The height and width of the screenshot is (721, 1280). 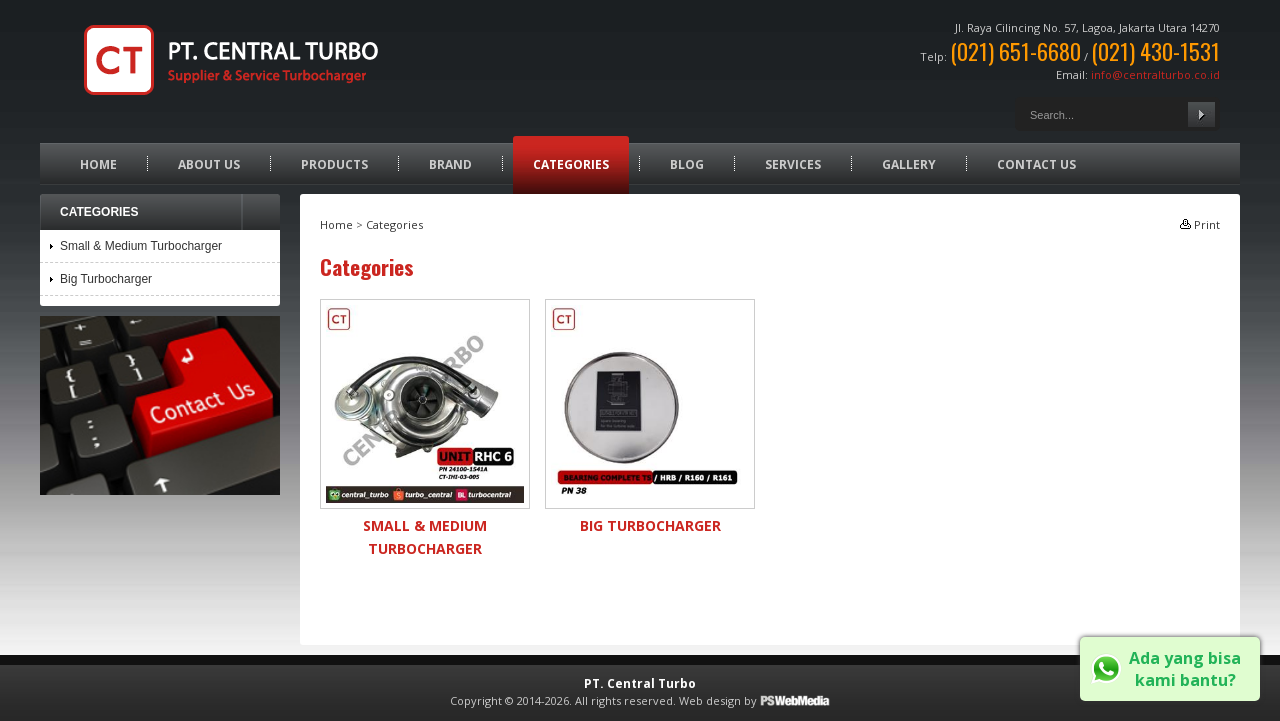 What do you see at coordinates (98, 164) in the screenshot?
I see `Home` at bounding box center [98, 164].